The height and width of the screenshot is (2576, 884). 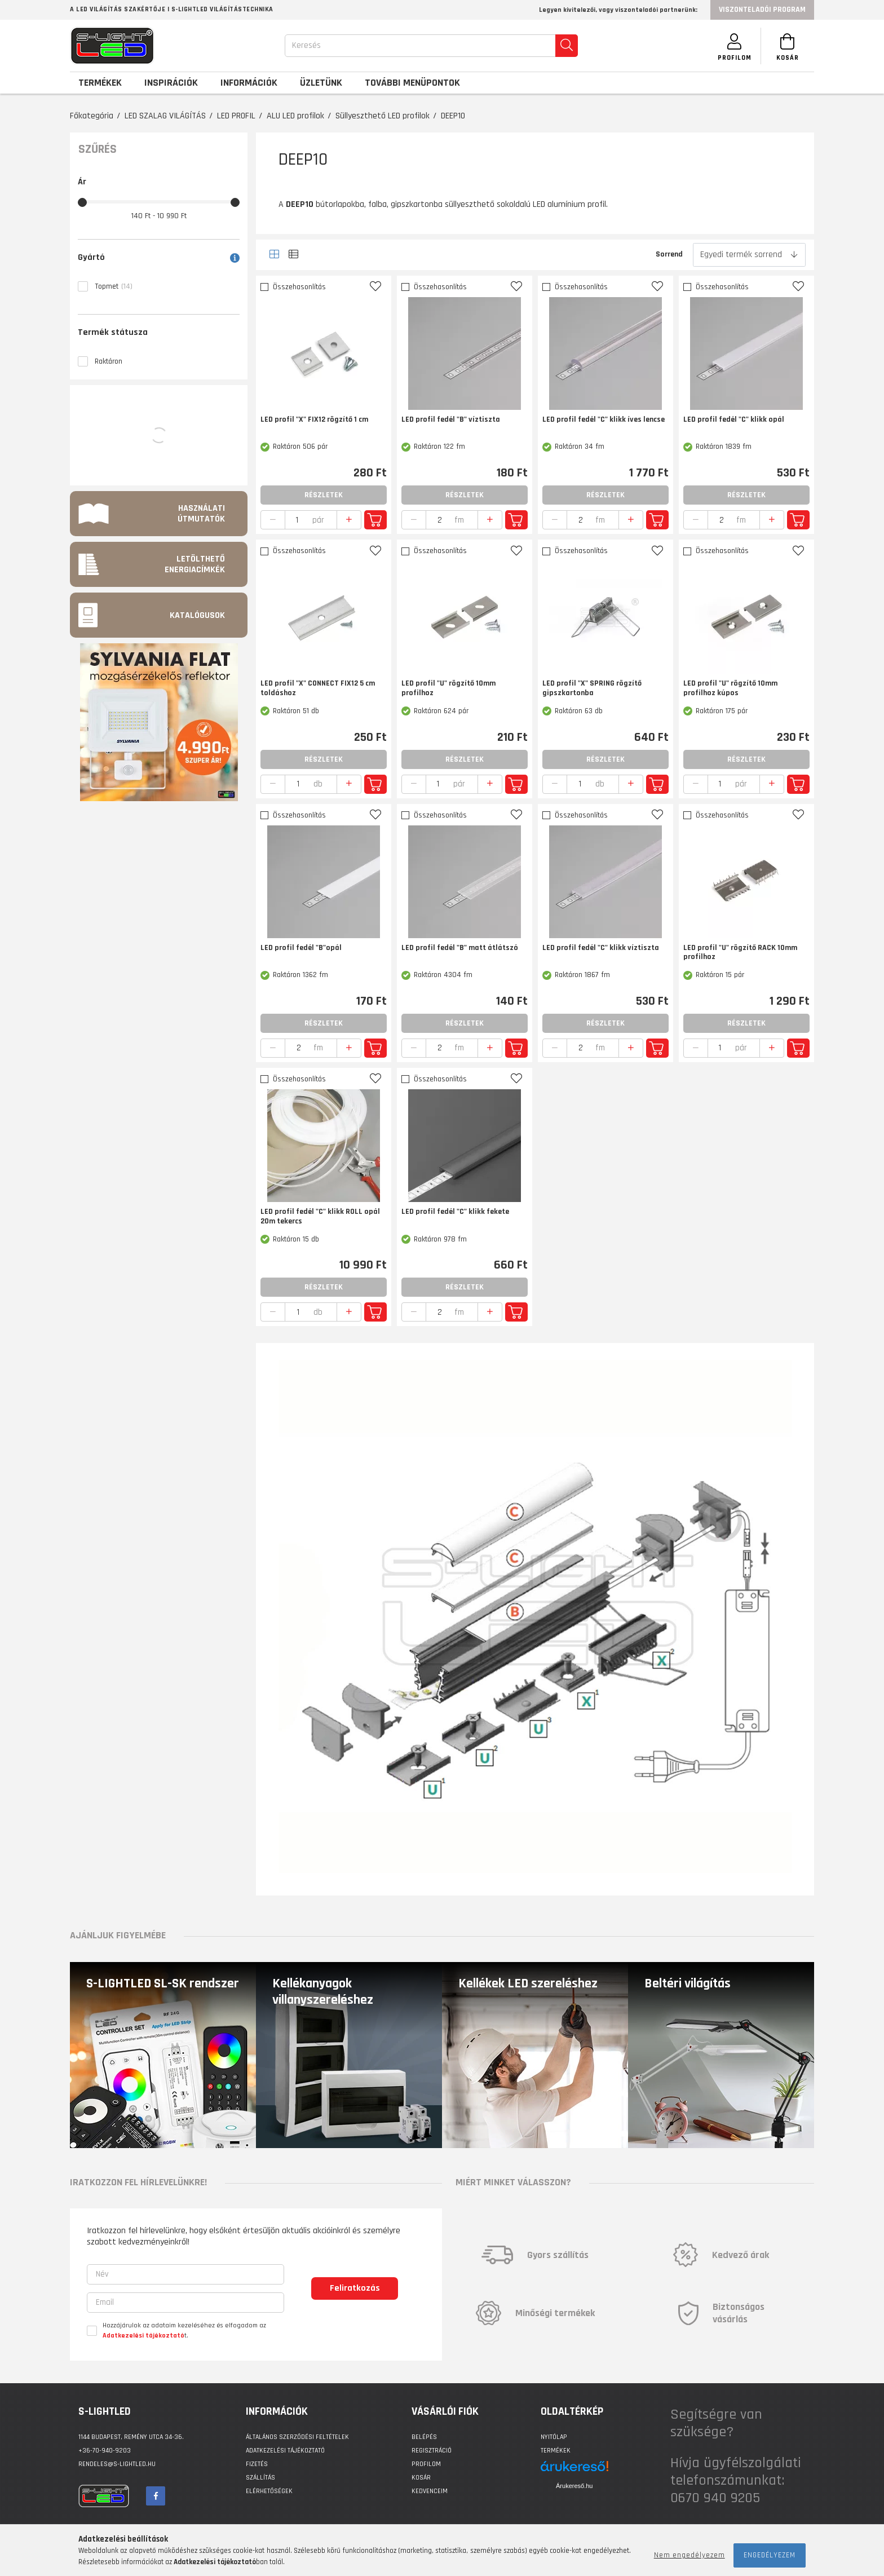 What do you see at coordinates (556, 2450) in the screenshot?
I see `Termékek` at bounding box center [556, 2450].